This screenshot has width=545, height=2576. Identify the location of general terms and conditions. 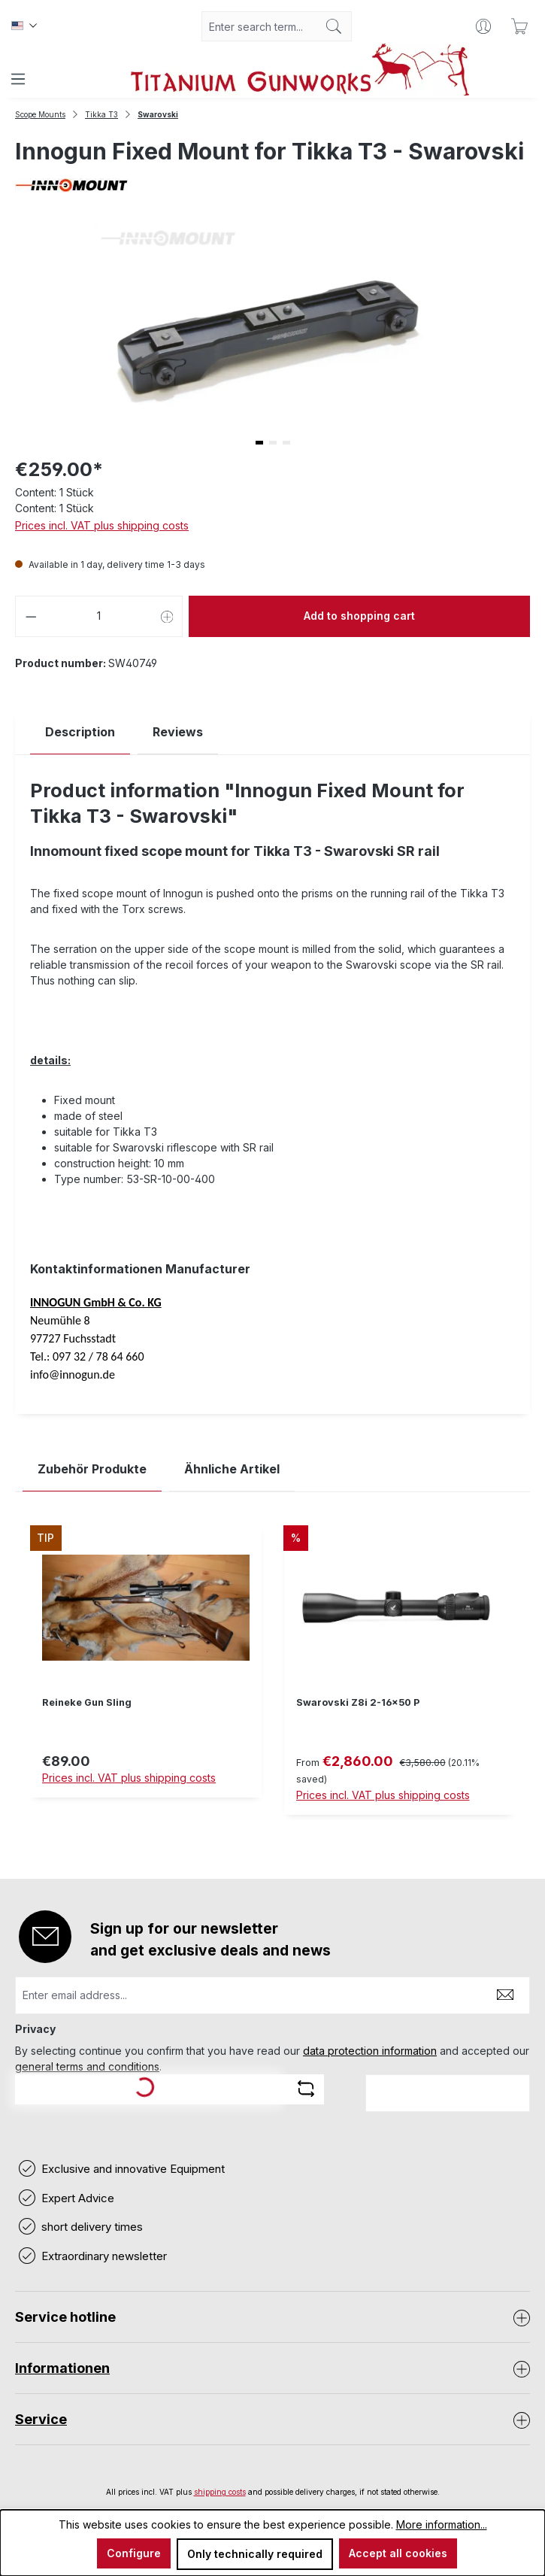
(87, 2066).